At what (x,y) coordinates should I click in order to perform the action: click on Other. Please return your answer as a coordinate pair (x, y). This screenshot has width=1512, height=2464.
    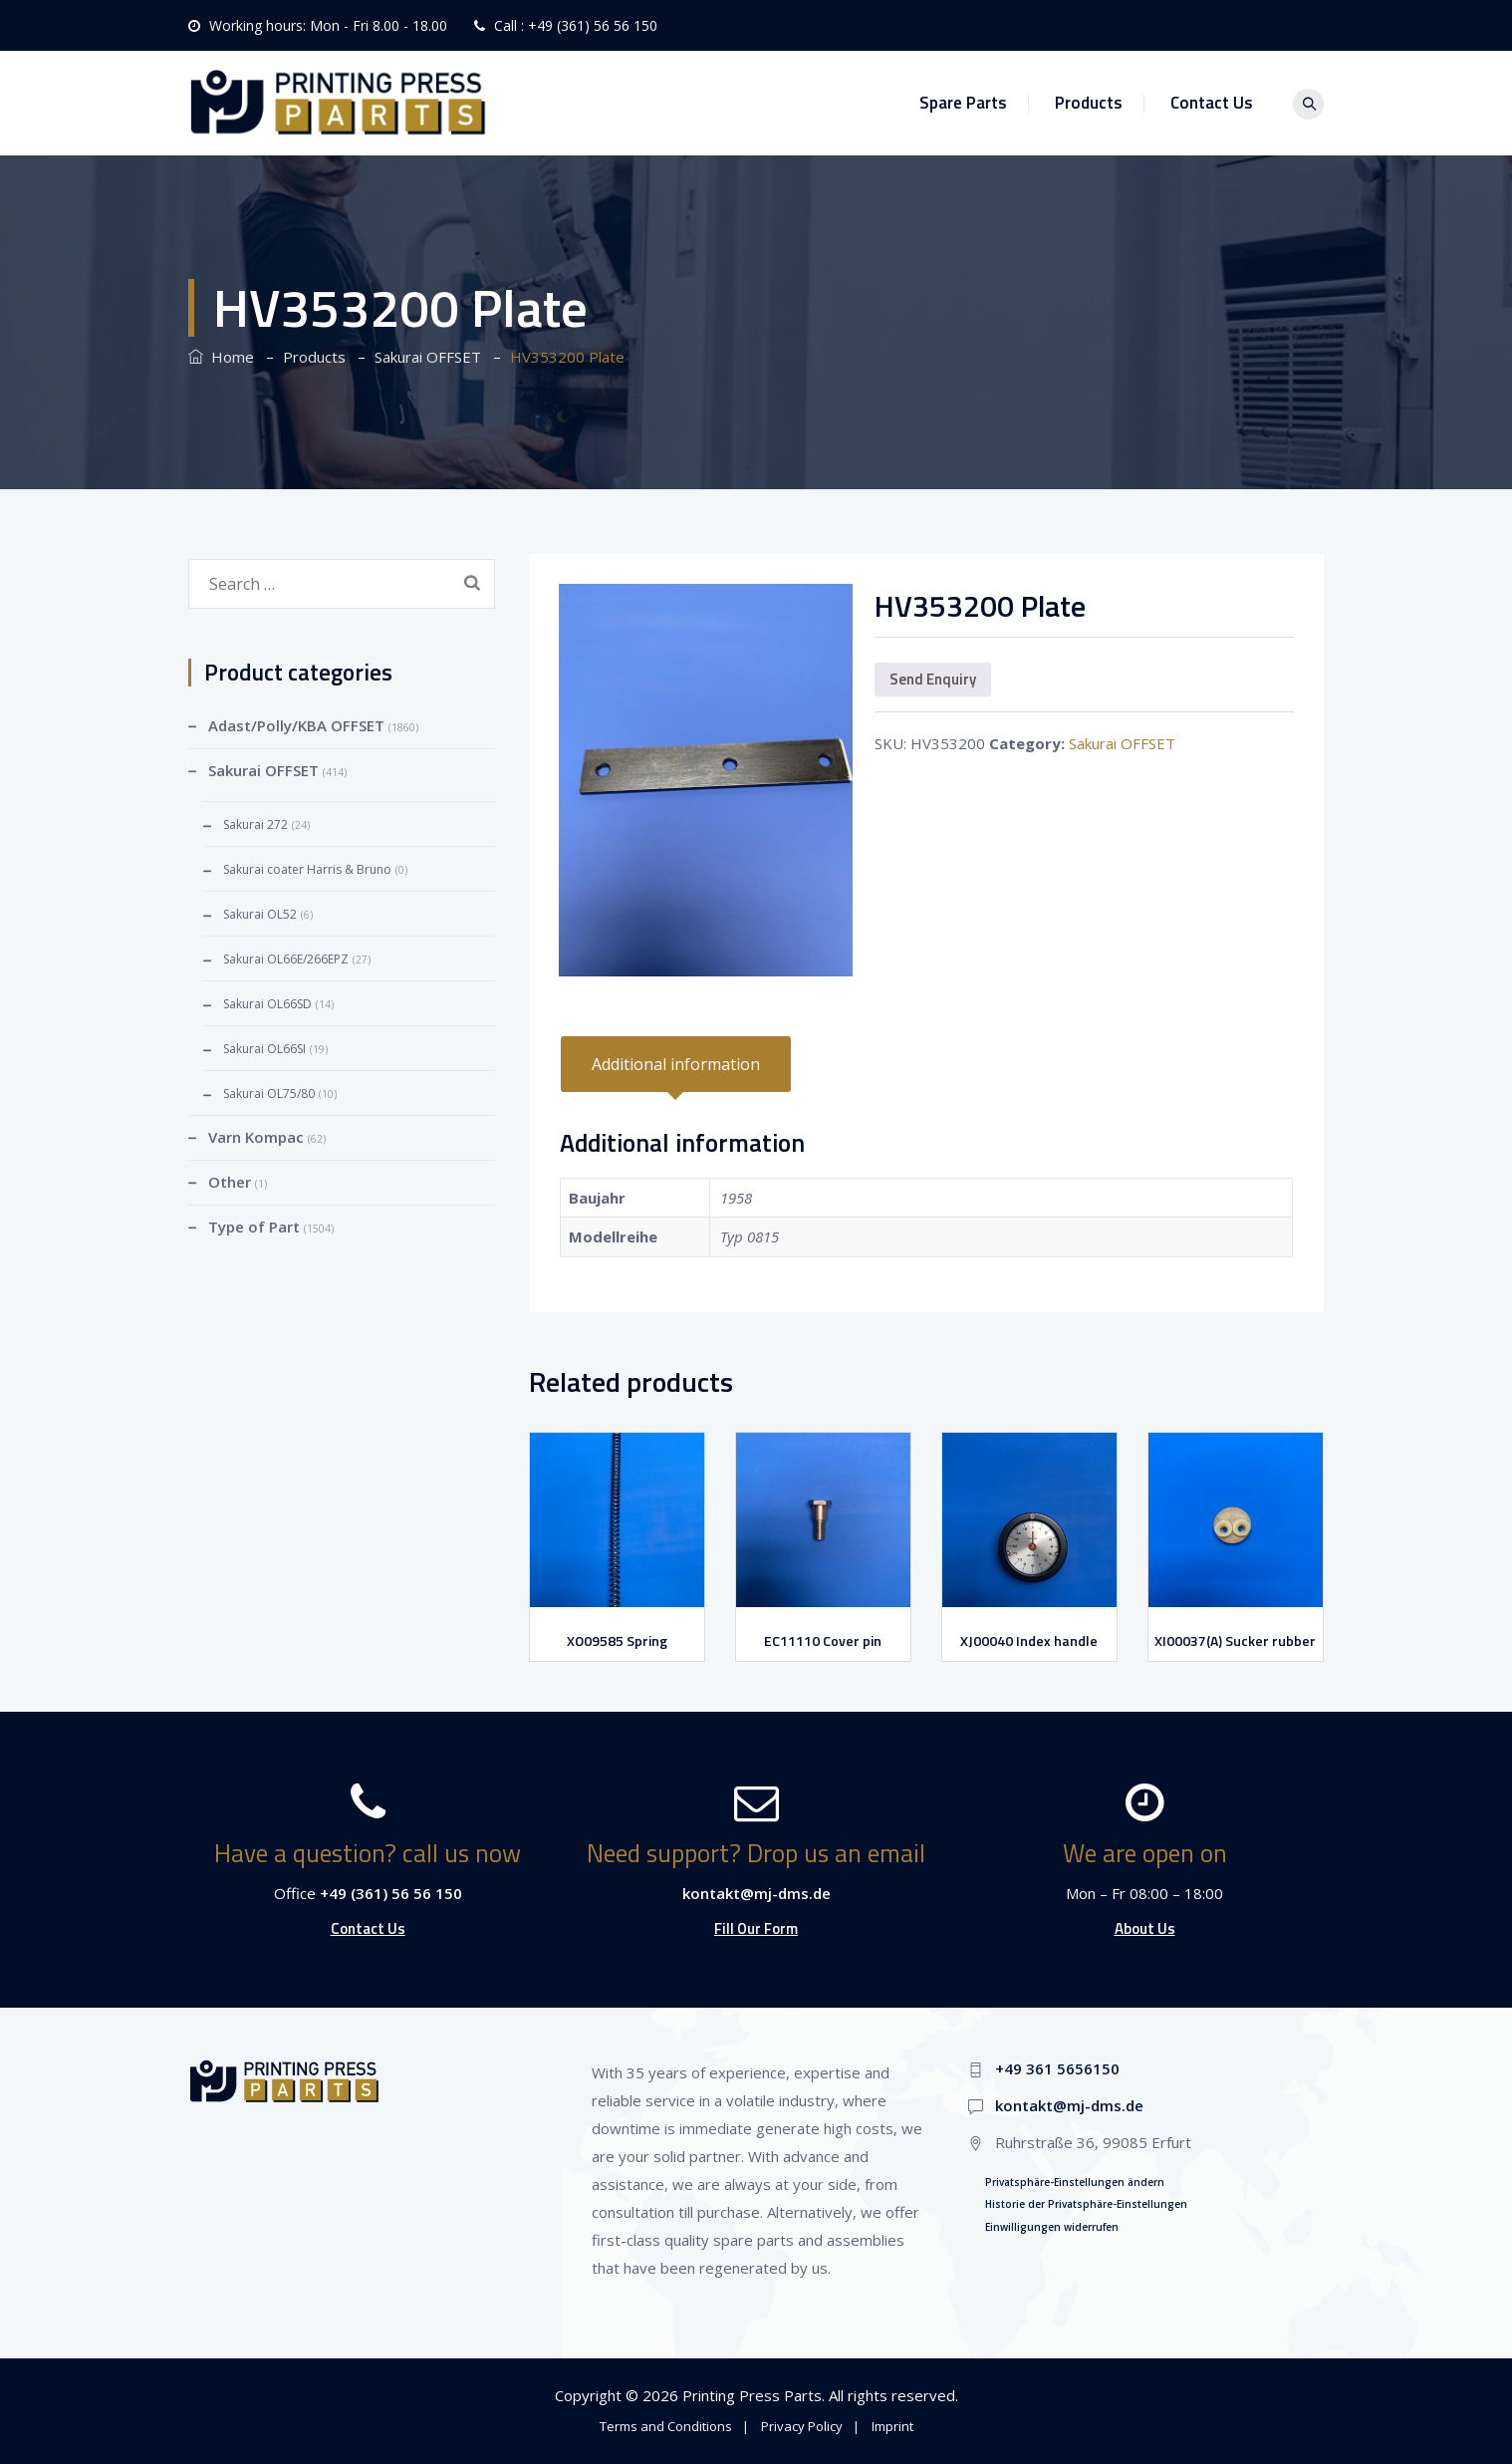
    Looking at the image, I should click on (229, 1182).